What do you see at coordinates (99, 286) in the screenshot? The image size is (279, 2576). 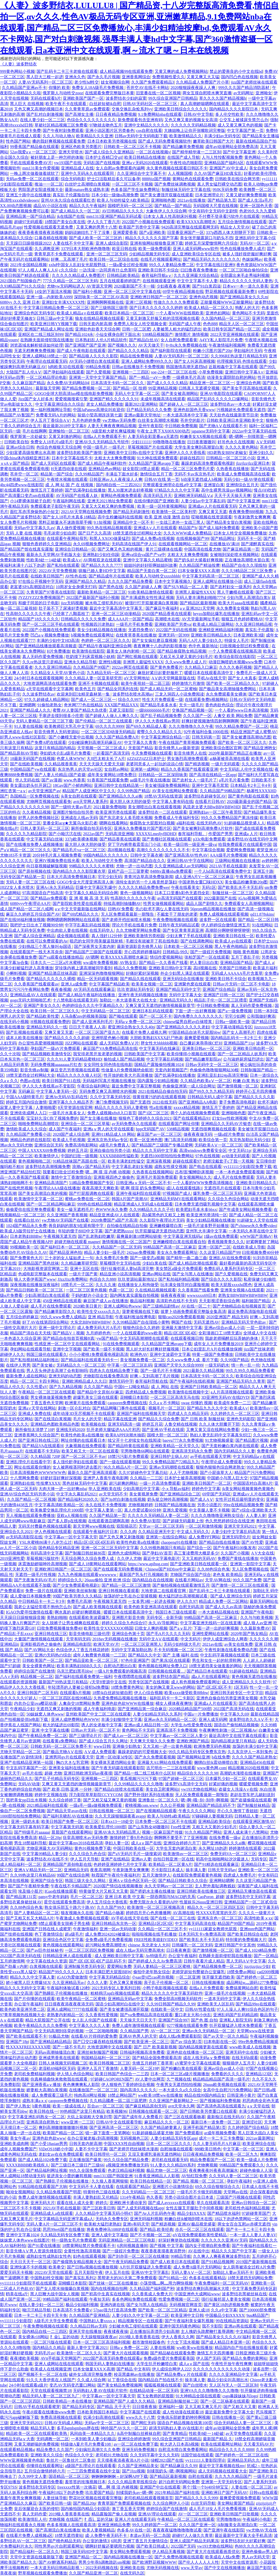 I see `AV资源天堂网` at bounding box center [99, 286].